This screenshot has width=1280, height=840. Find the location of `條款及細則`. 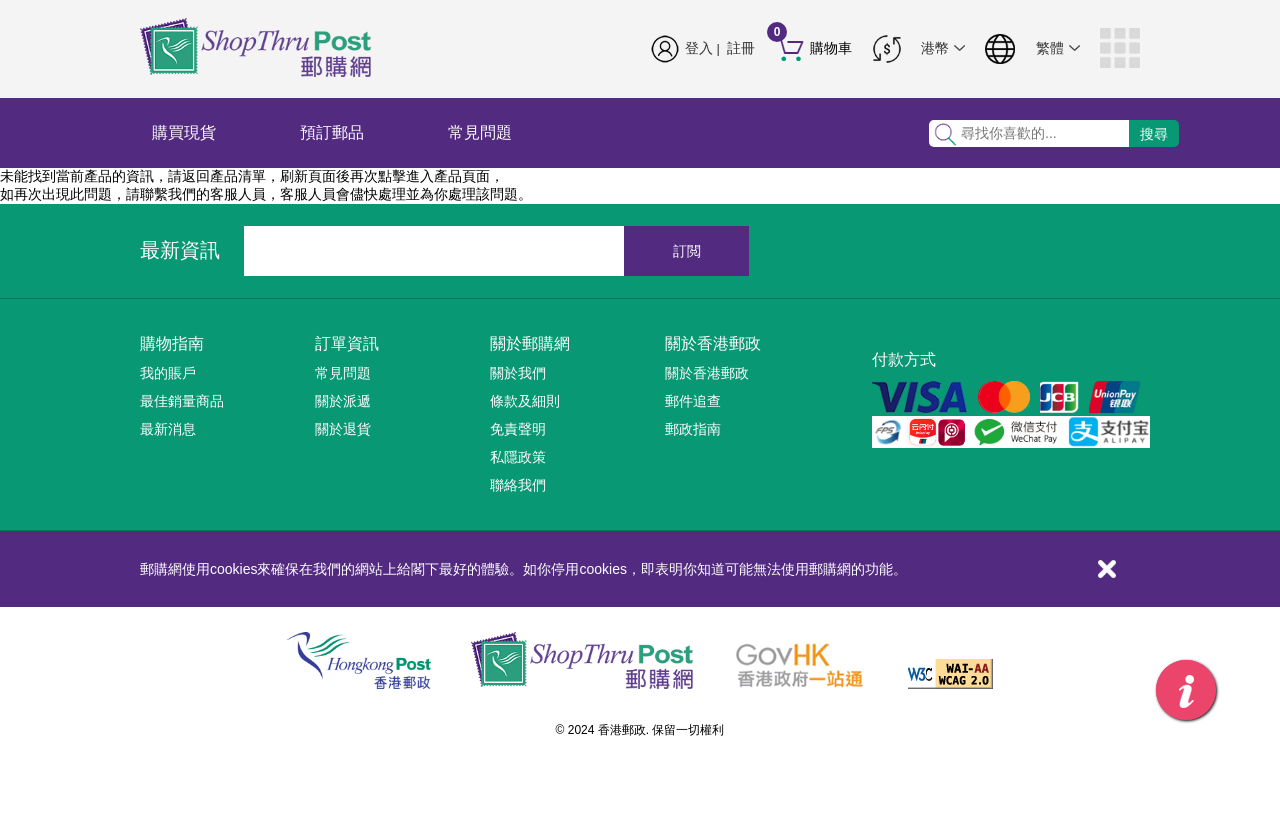

條款及細則 is located at coordinates (525, 401).